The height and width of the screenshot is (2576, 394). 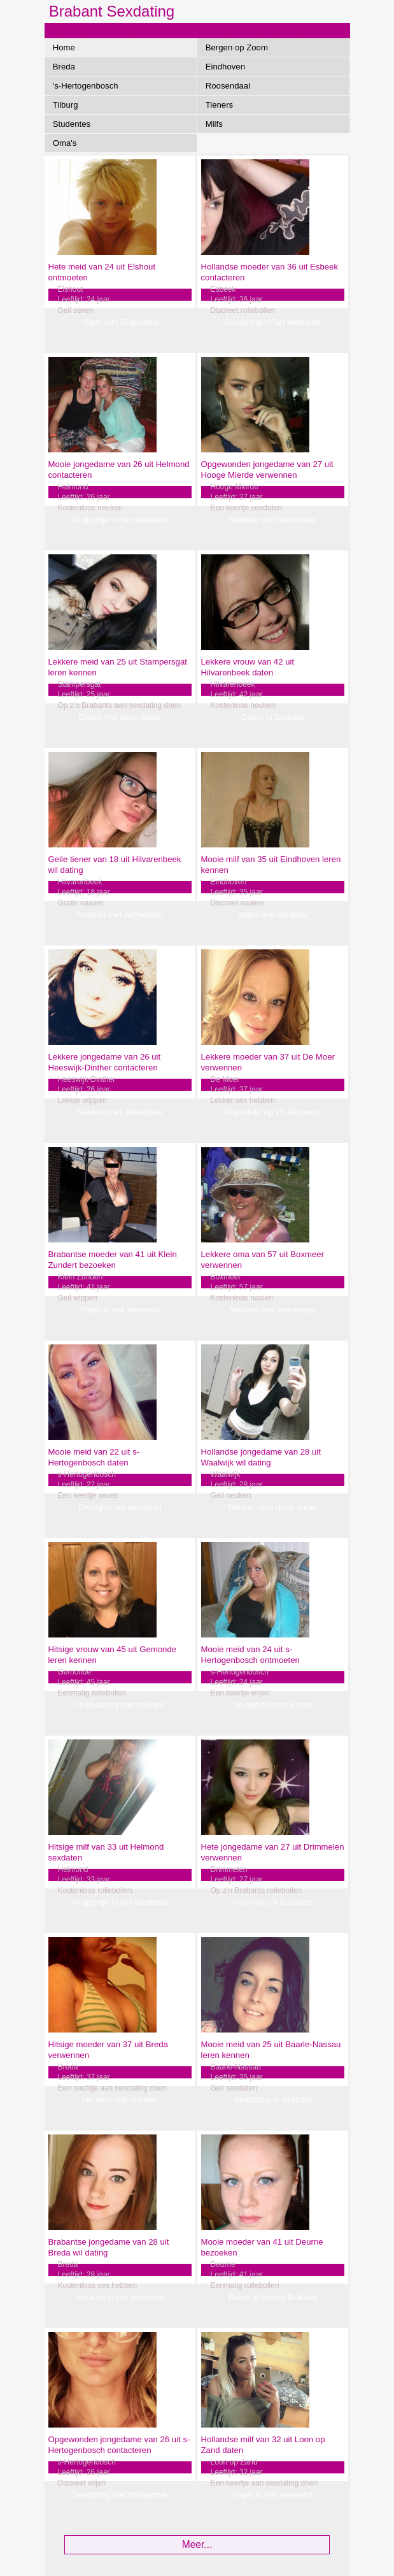 I want to click on Eindhoven, so click(x=225, y=66).